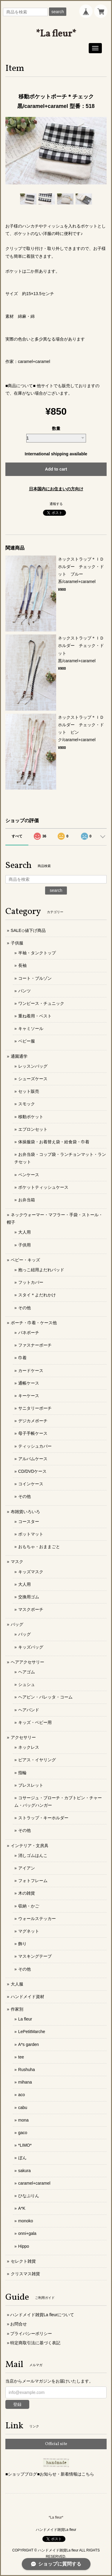 This screenshot has height=2576, width=112. I want to click on フットカバー, so click(30, 1282).